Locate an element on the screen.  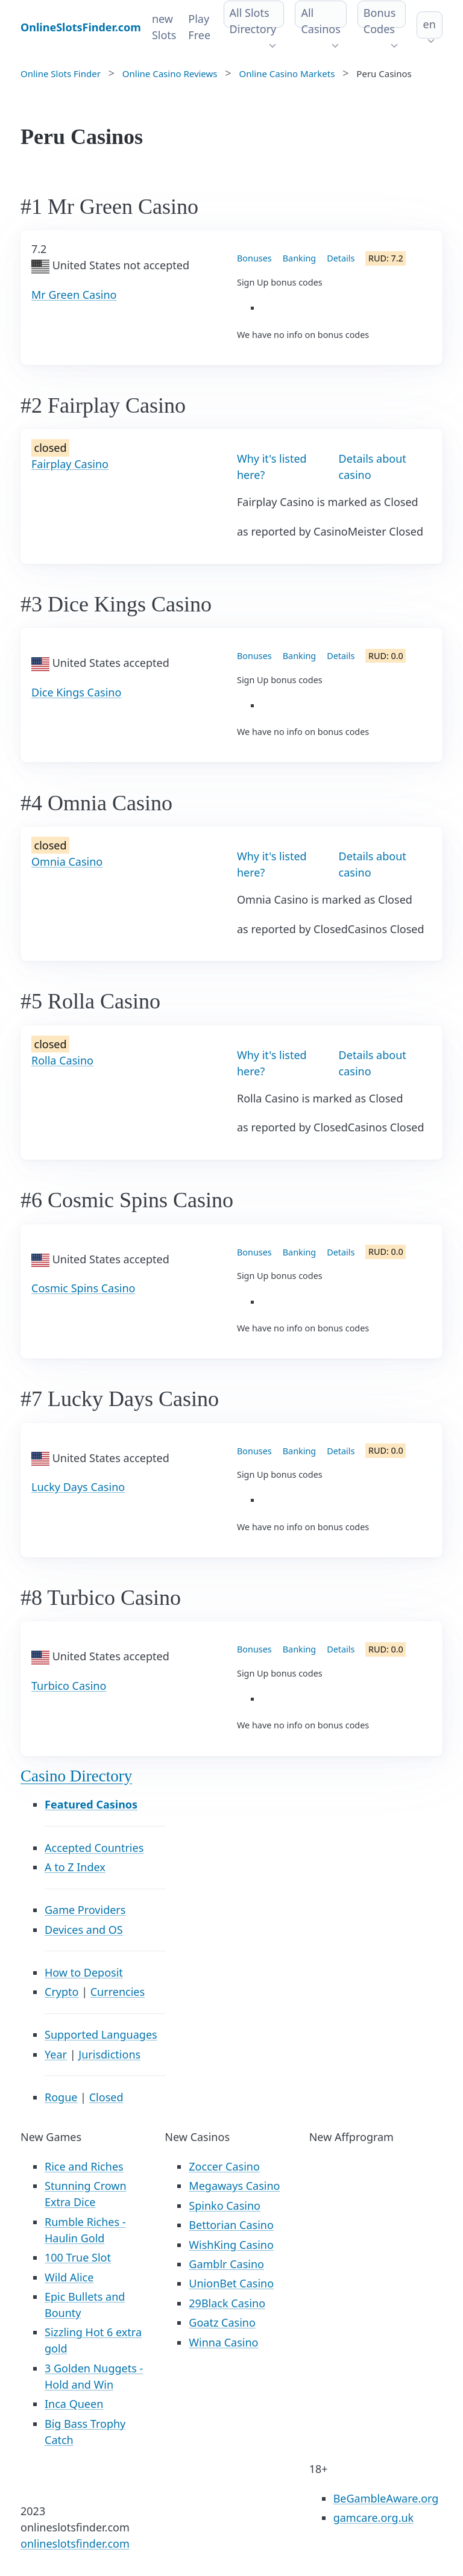
Dice Kings Casino is located at coordinates (76, 692).